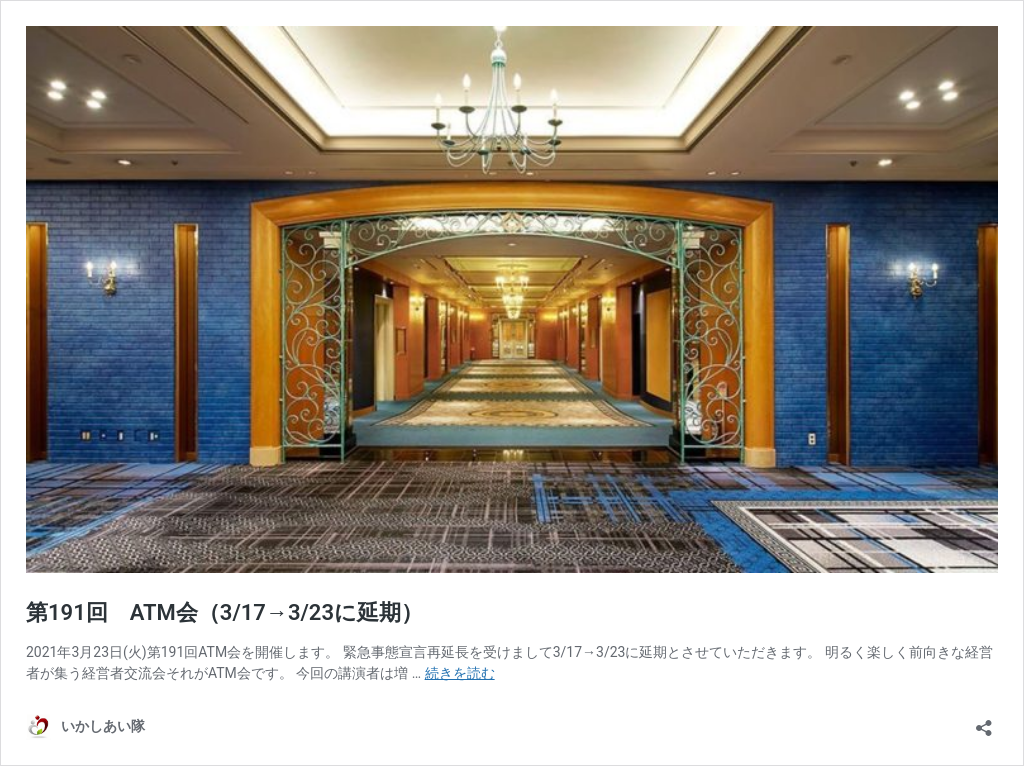 This screenshot has width=1024, height=766. Describe the element at coordinates (984, 721) in the screenshot. I see `[共有ダイアログを開く]` at that location.